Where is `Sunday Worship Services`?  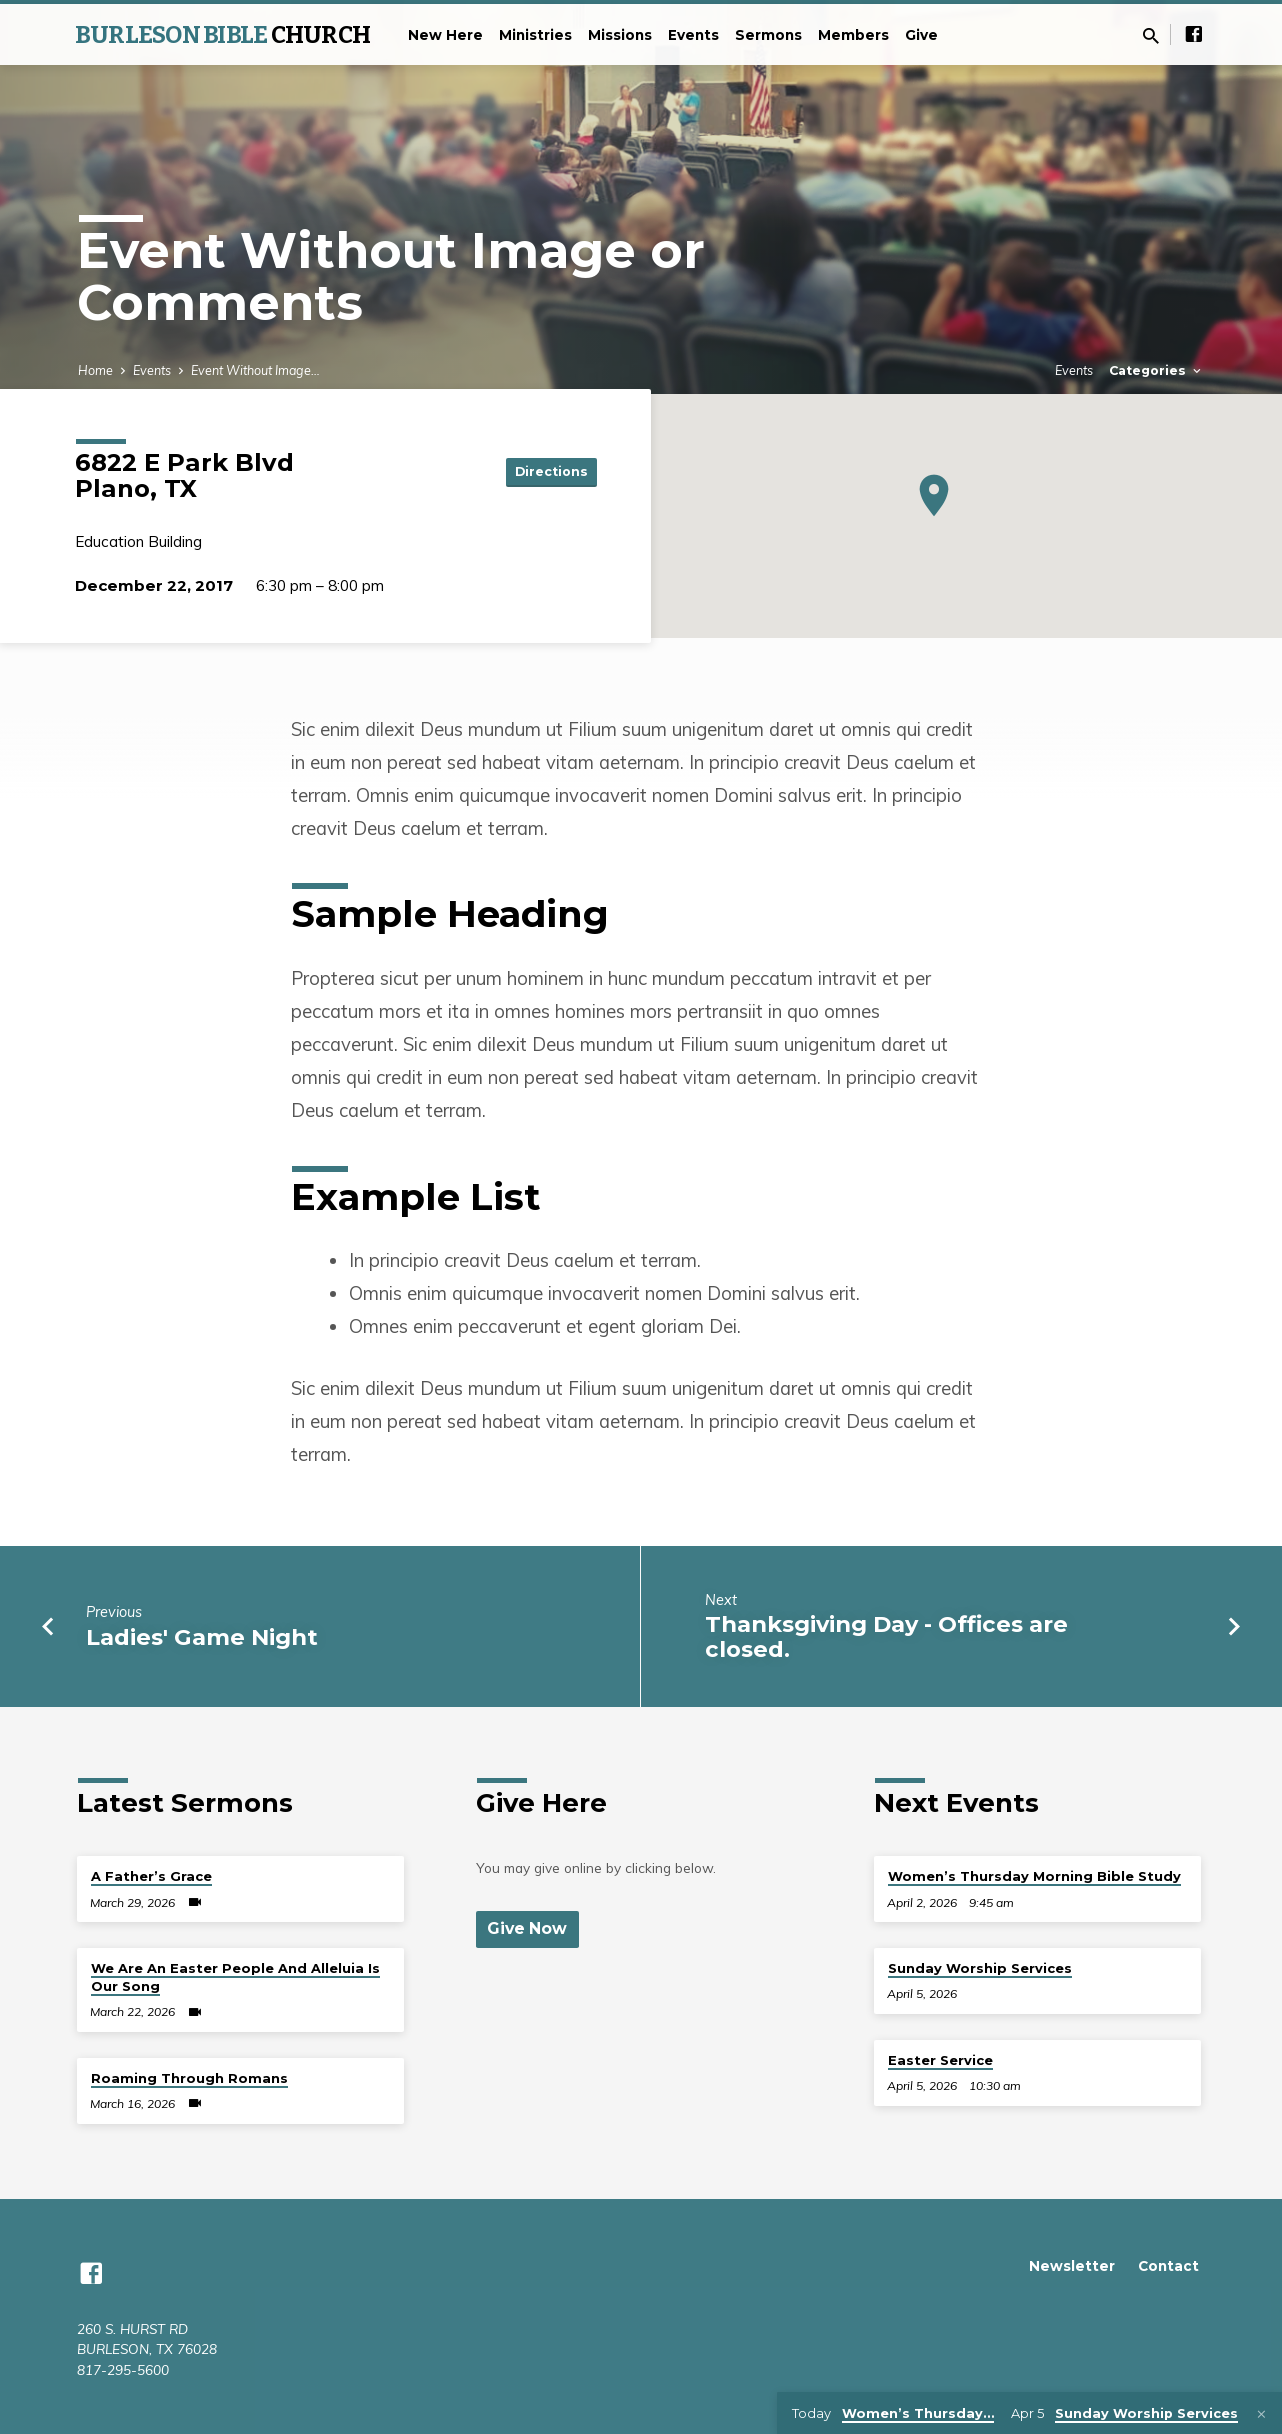
Sunday Worship Services is located at coordinates (980, 1968).